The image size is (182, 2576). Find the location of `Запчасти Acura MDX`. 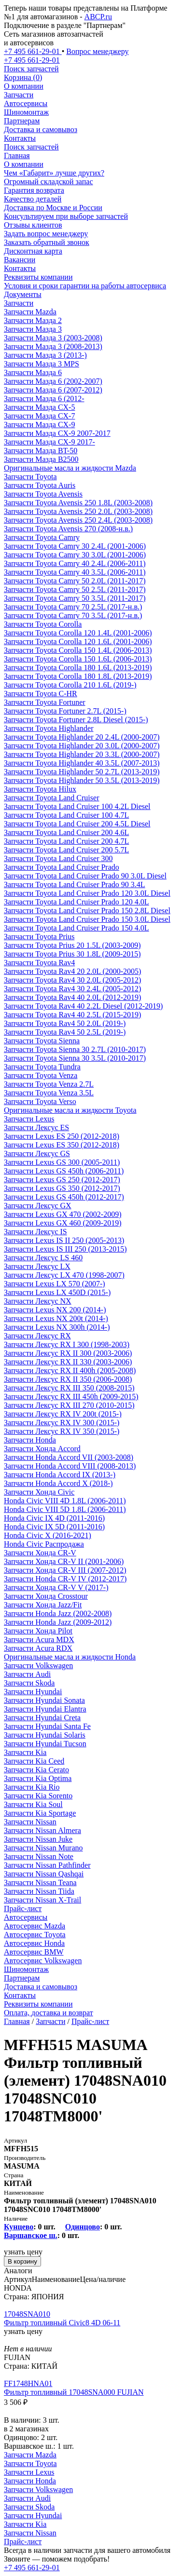

Запчасти Acura MDX is located at coordinates (39, 1639).